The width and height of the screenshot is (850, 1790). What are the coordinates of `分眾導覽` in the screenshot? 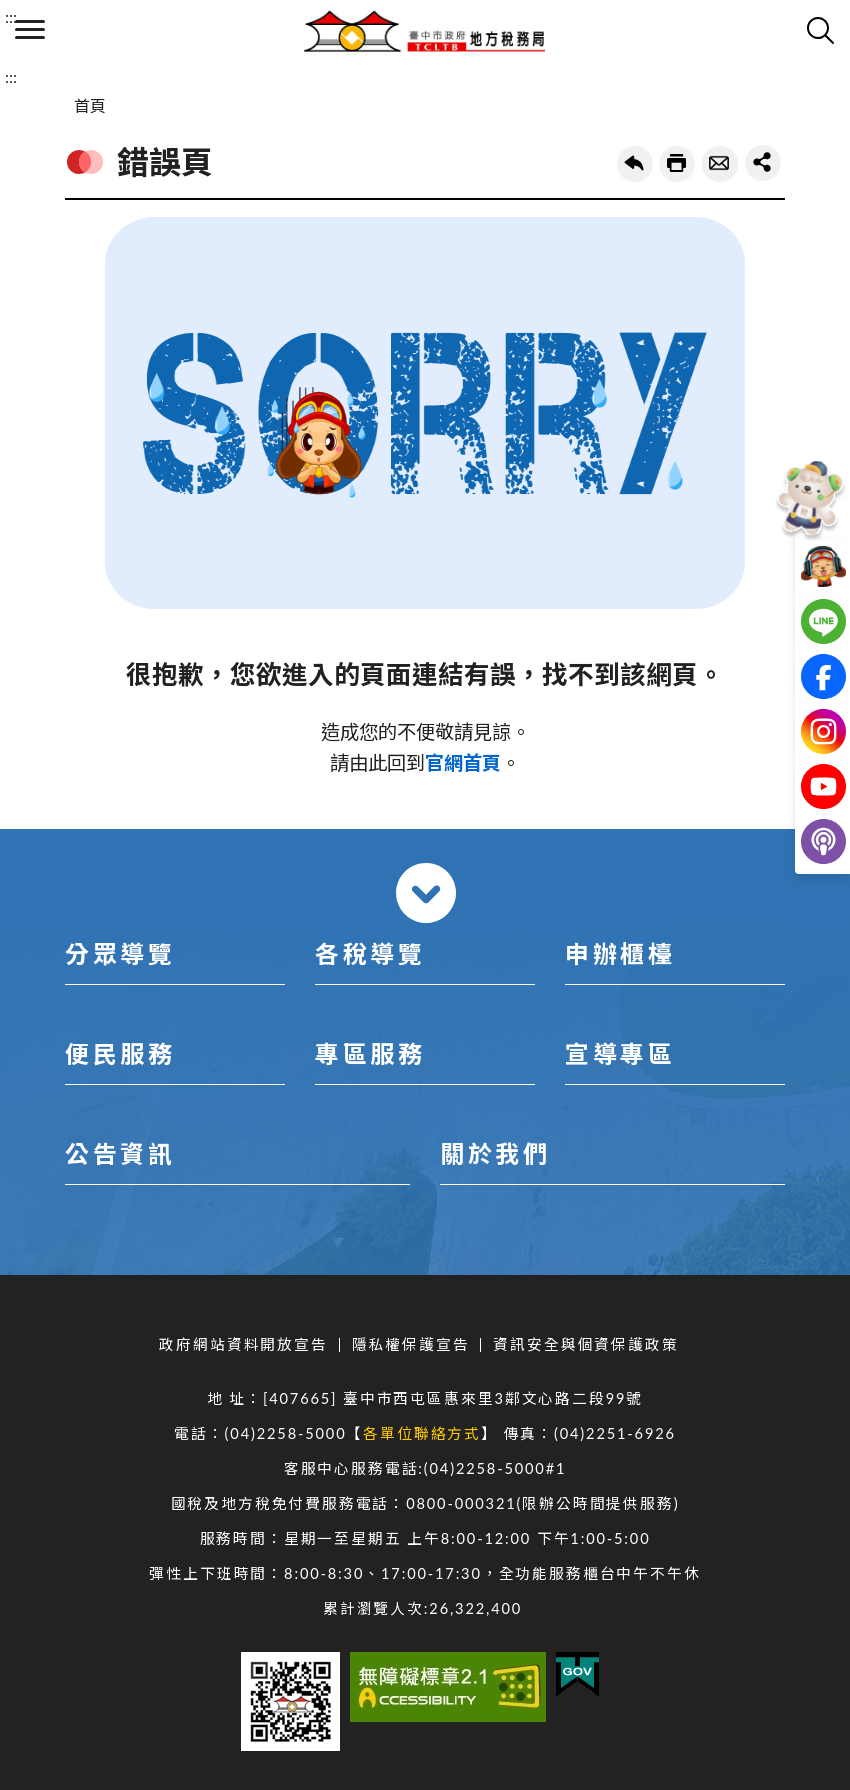 It's located at (120, 953).